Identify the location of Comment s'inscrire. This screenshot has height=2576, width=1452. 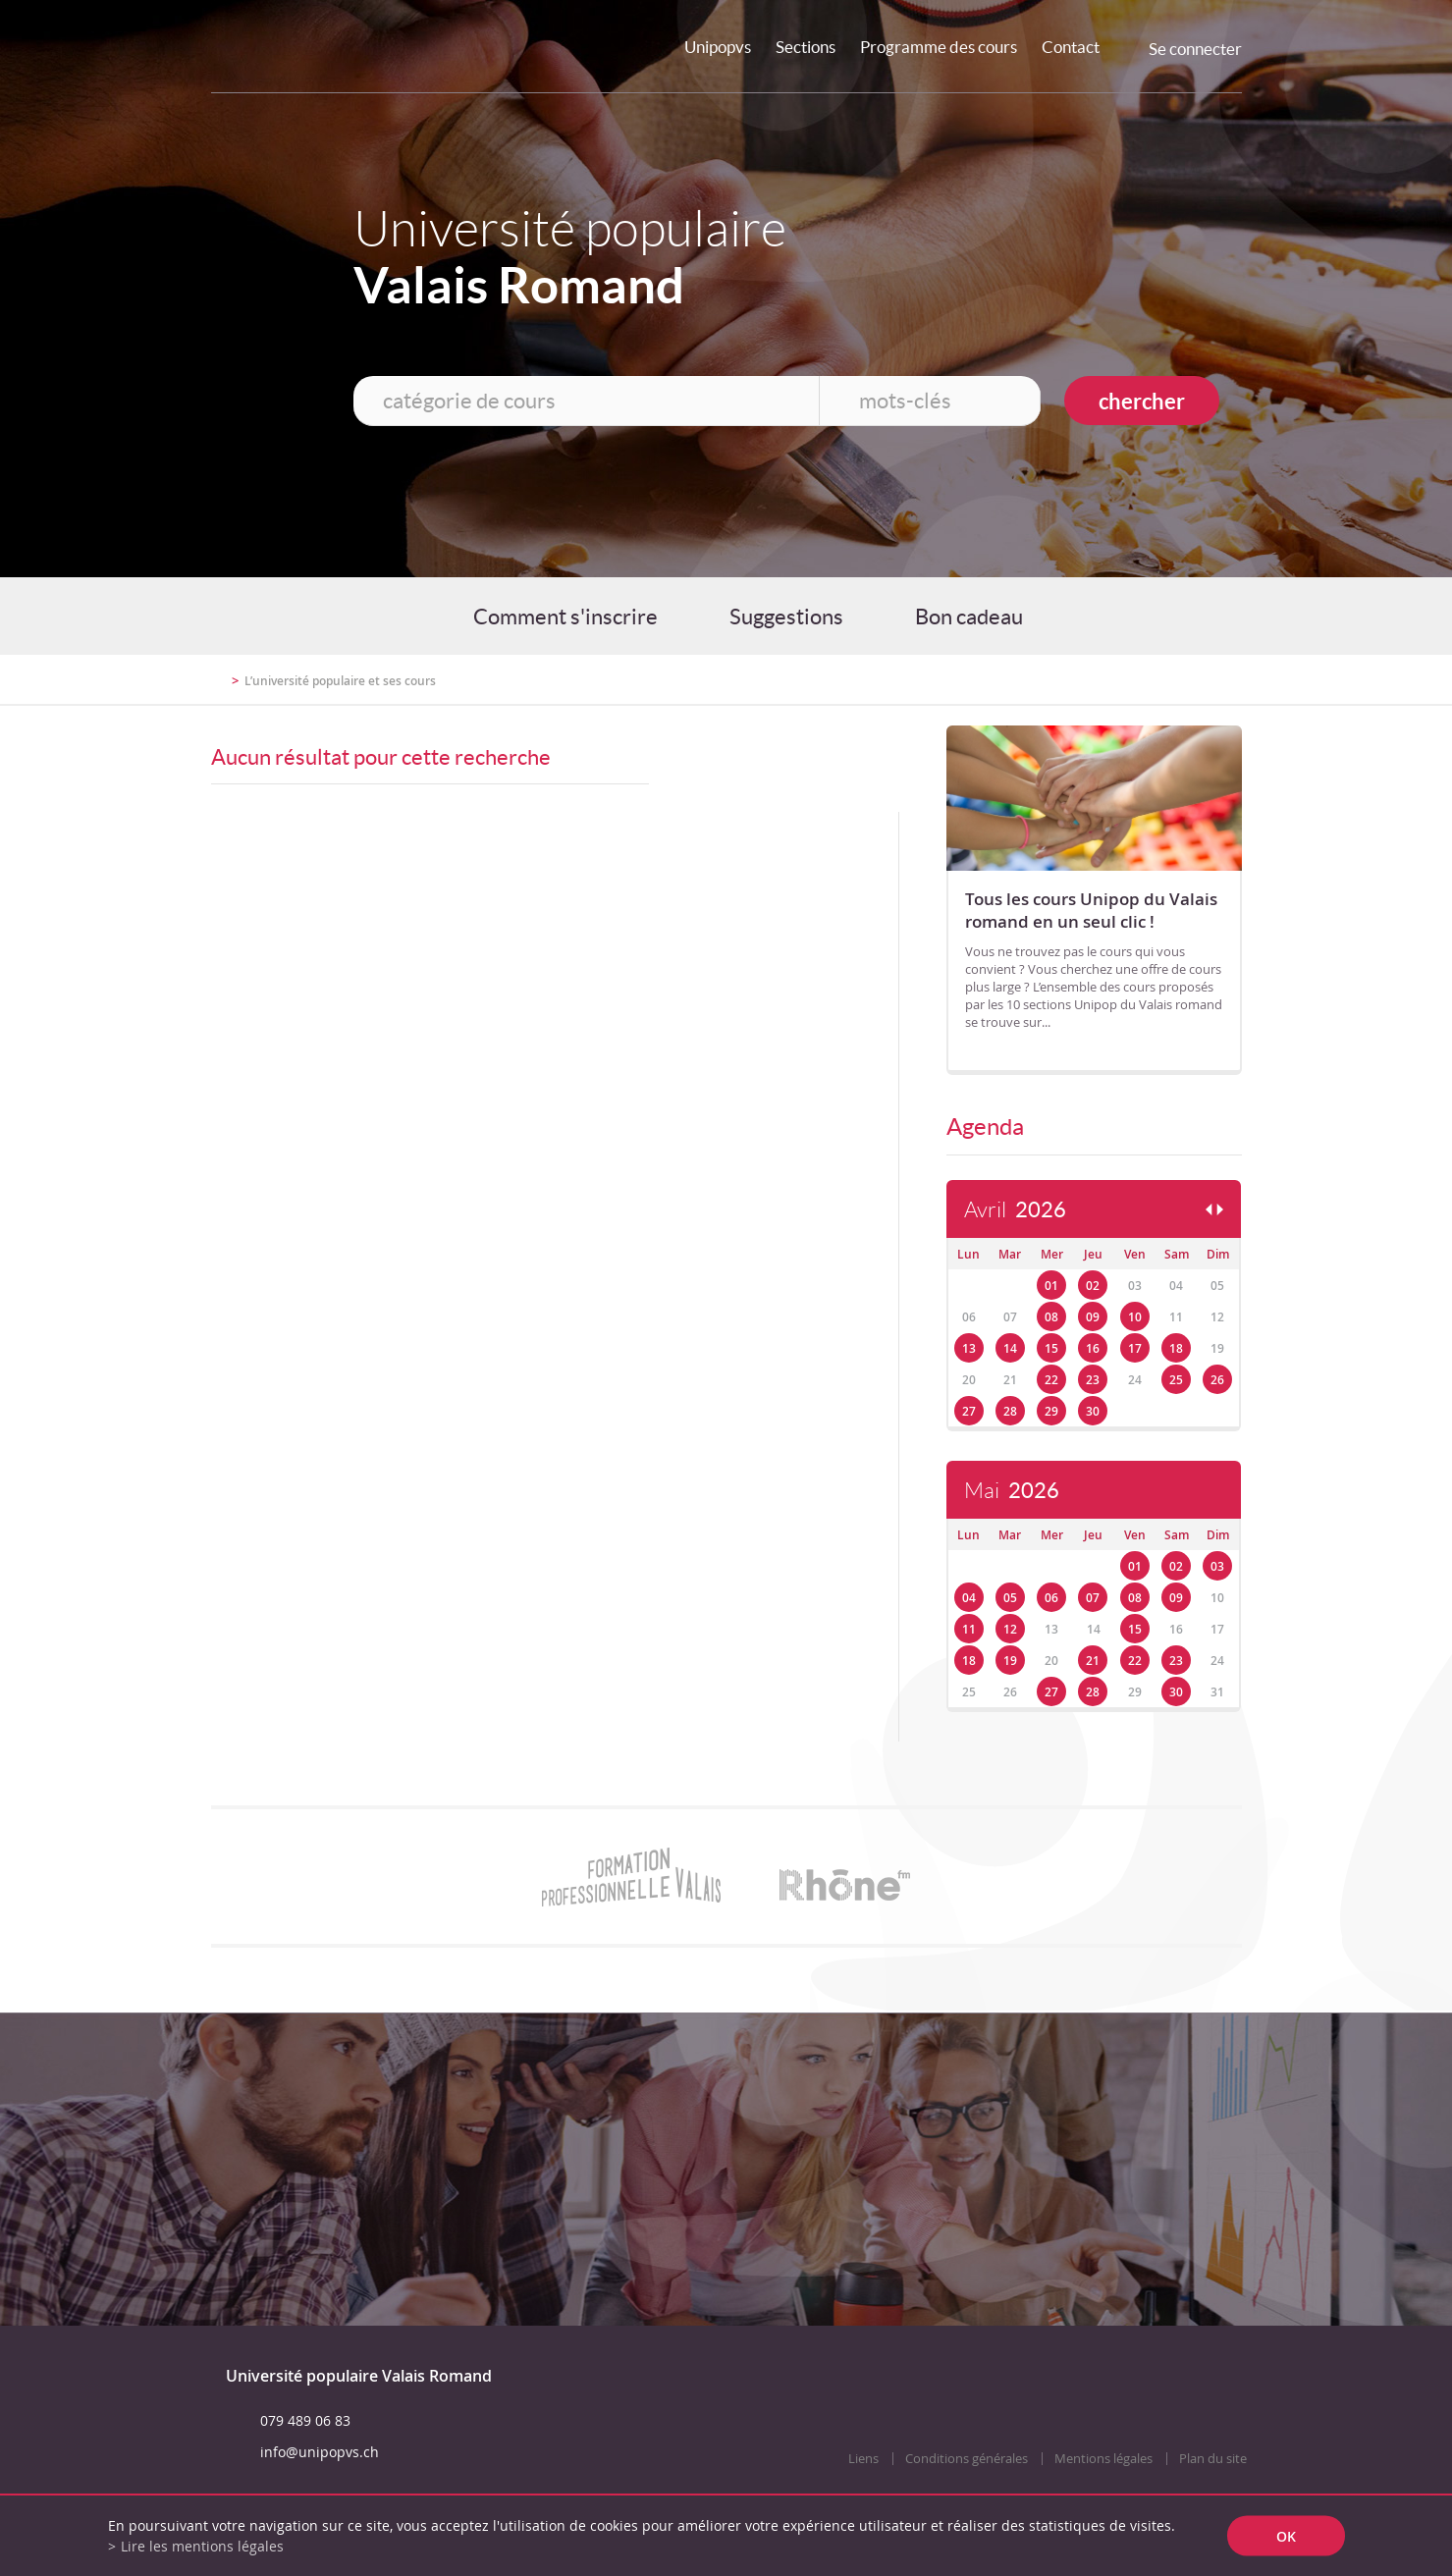
(565, 616).